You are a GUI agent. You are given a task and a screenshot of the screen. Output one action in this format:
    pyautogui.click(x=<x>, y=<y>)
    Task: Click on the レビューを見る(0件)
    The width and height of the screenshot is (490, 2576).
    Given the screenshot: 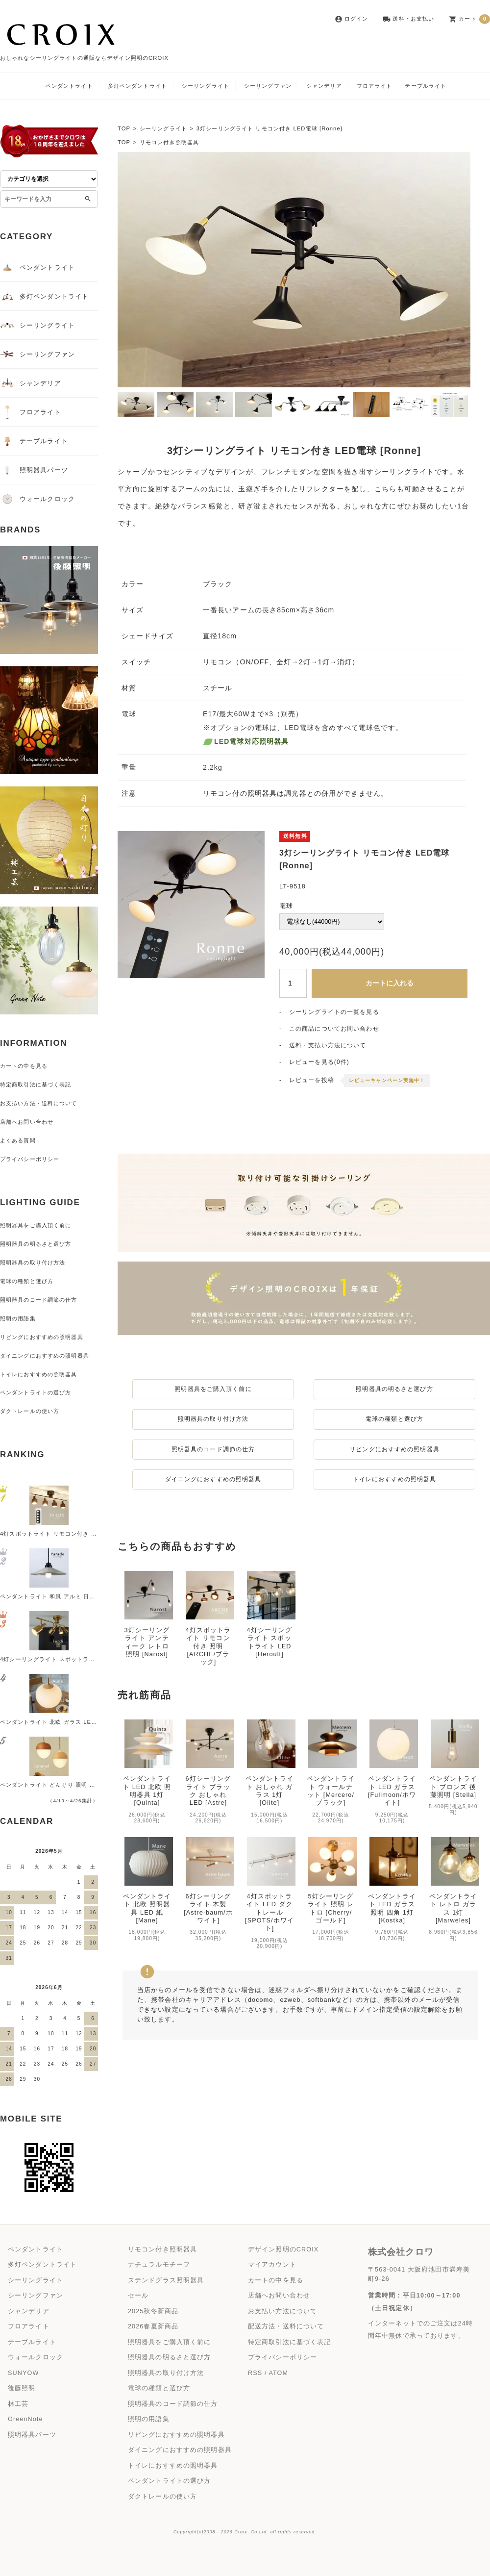 What is the action you would take?
    pyautogui.click(x=319, y=1062)
    